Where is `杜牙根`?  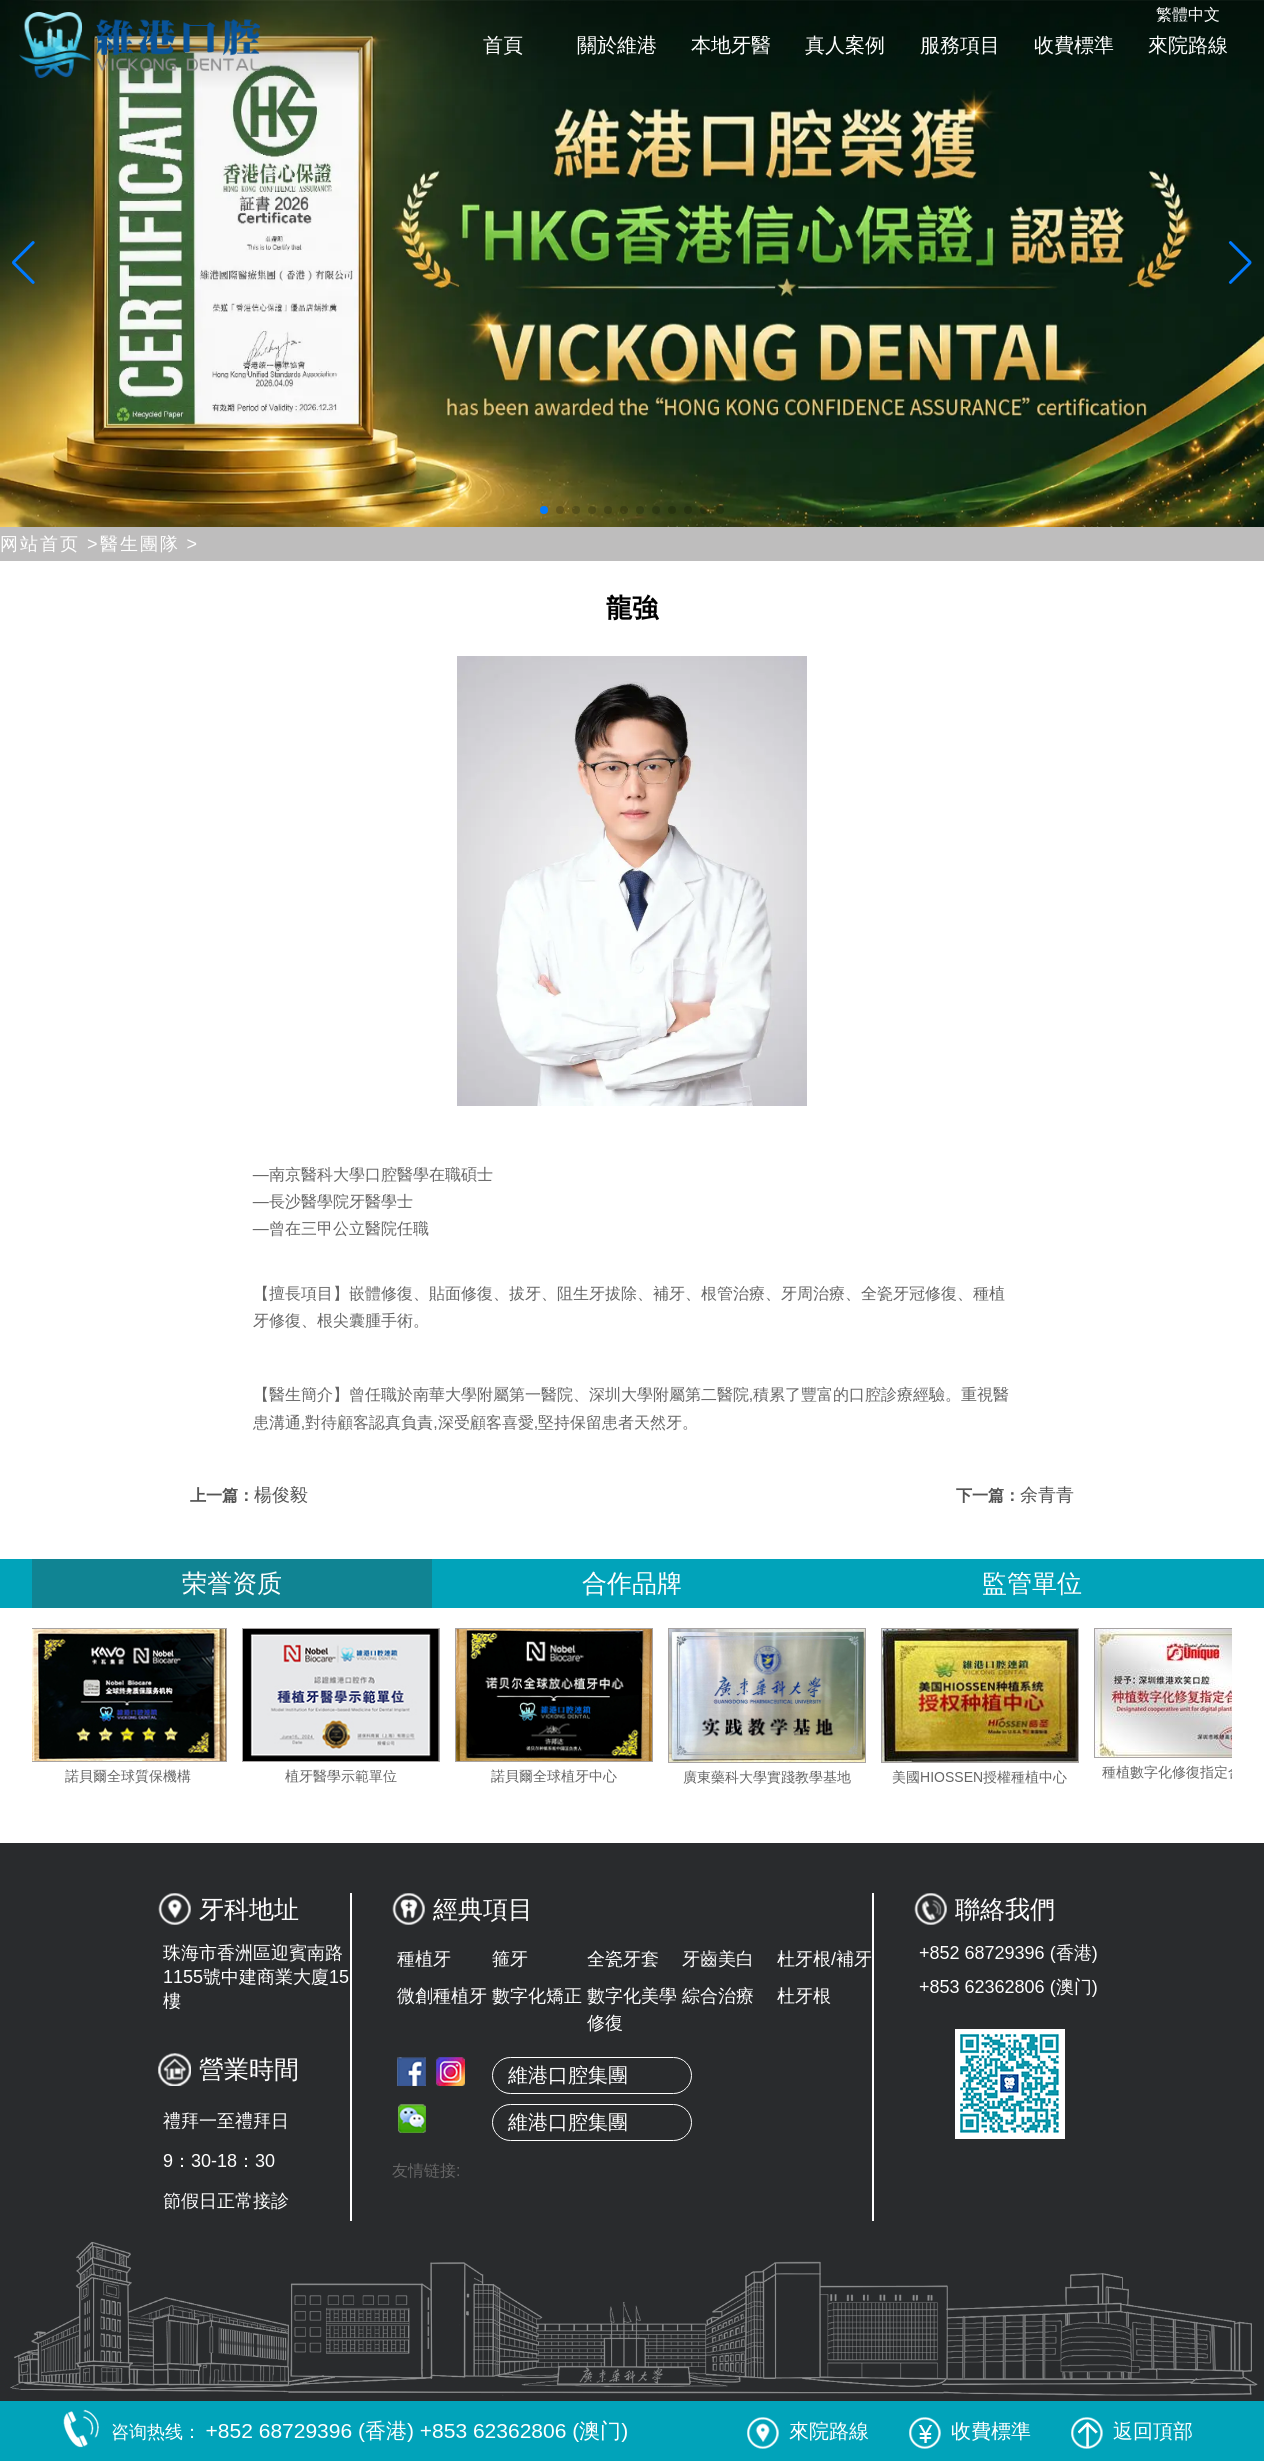
杜牙根 is located at coordinates (804, 1996).